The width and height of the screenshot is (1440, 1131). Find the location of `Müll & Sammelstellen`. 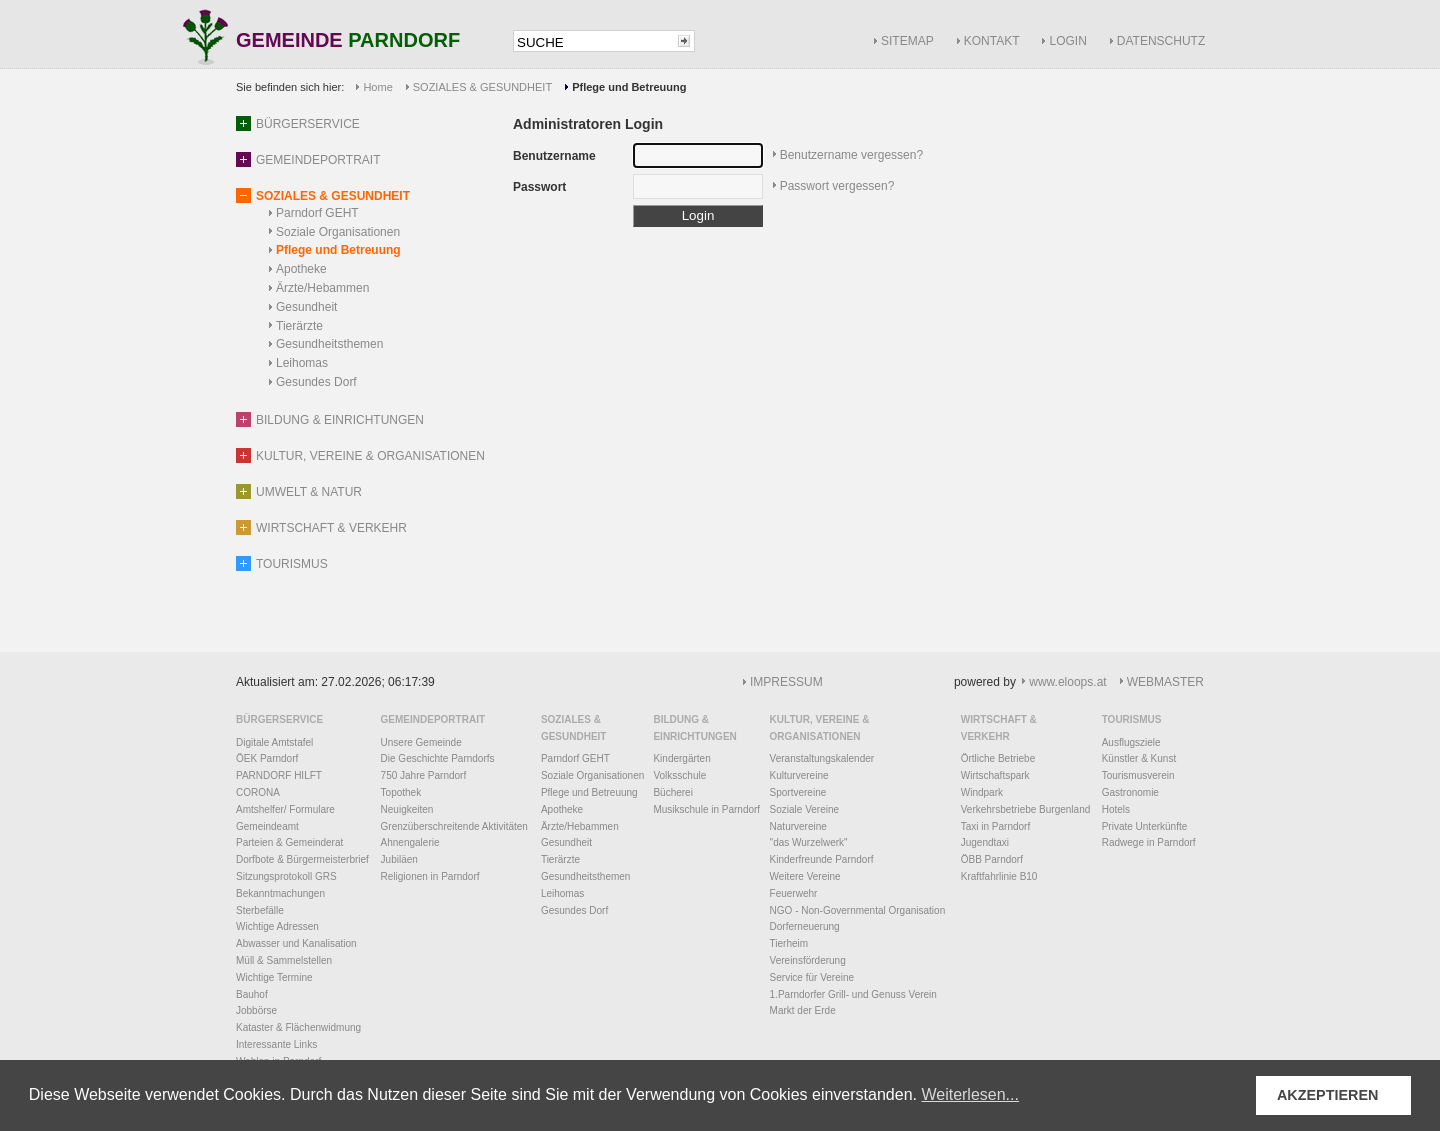

Müll & Sammelstellen is located at coordinates (284, 960).